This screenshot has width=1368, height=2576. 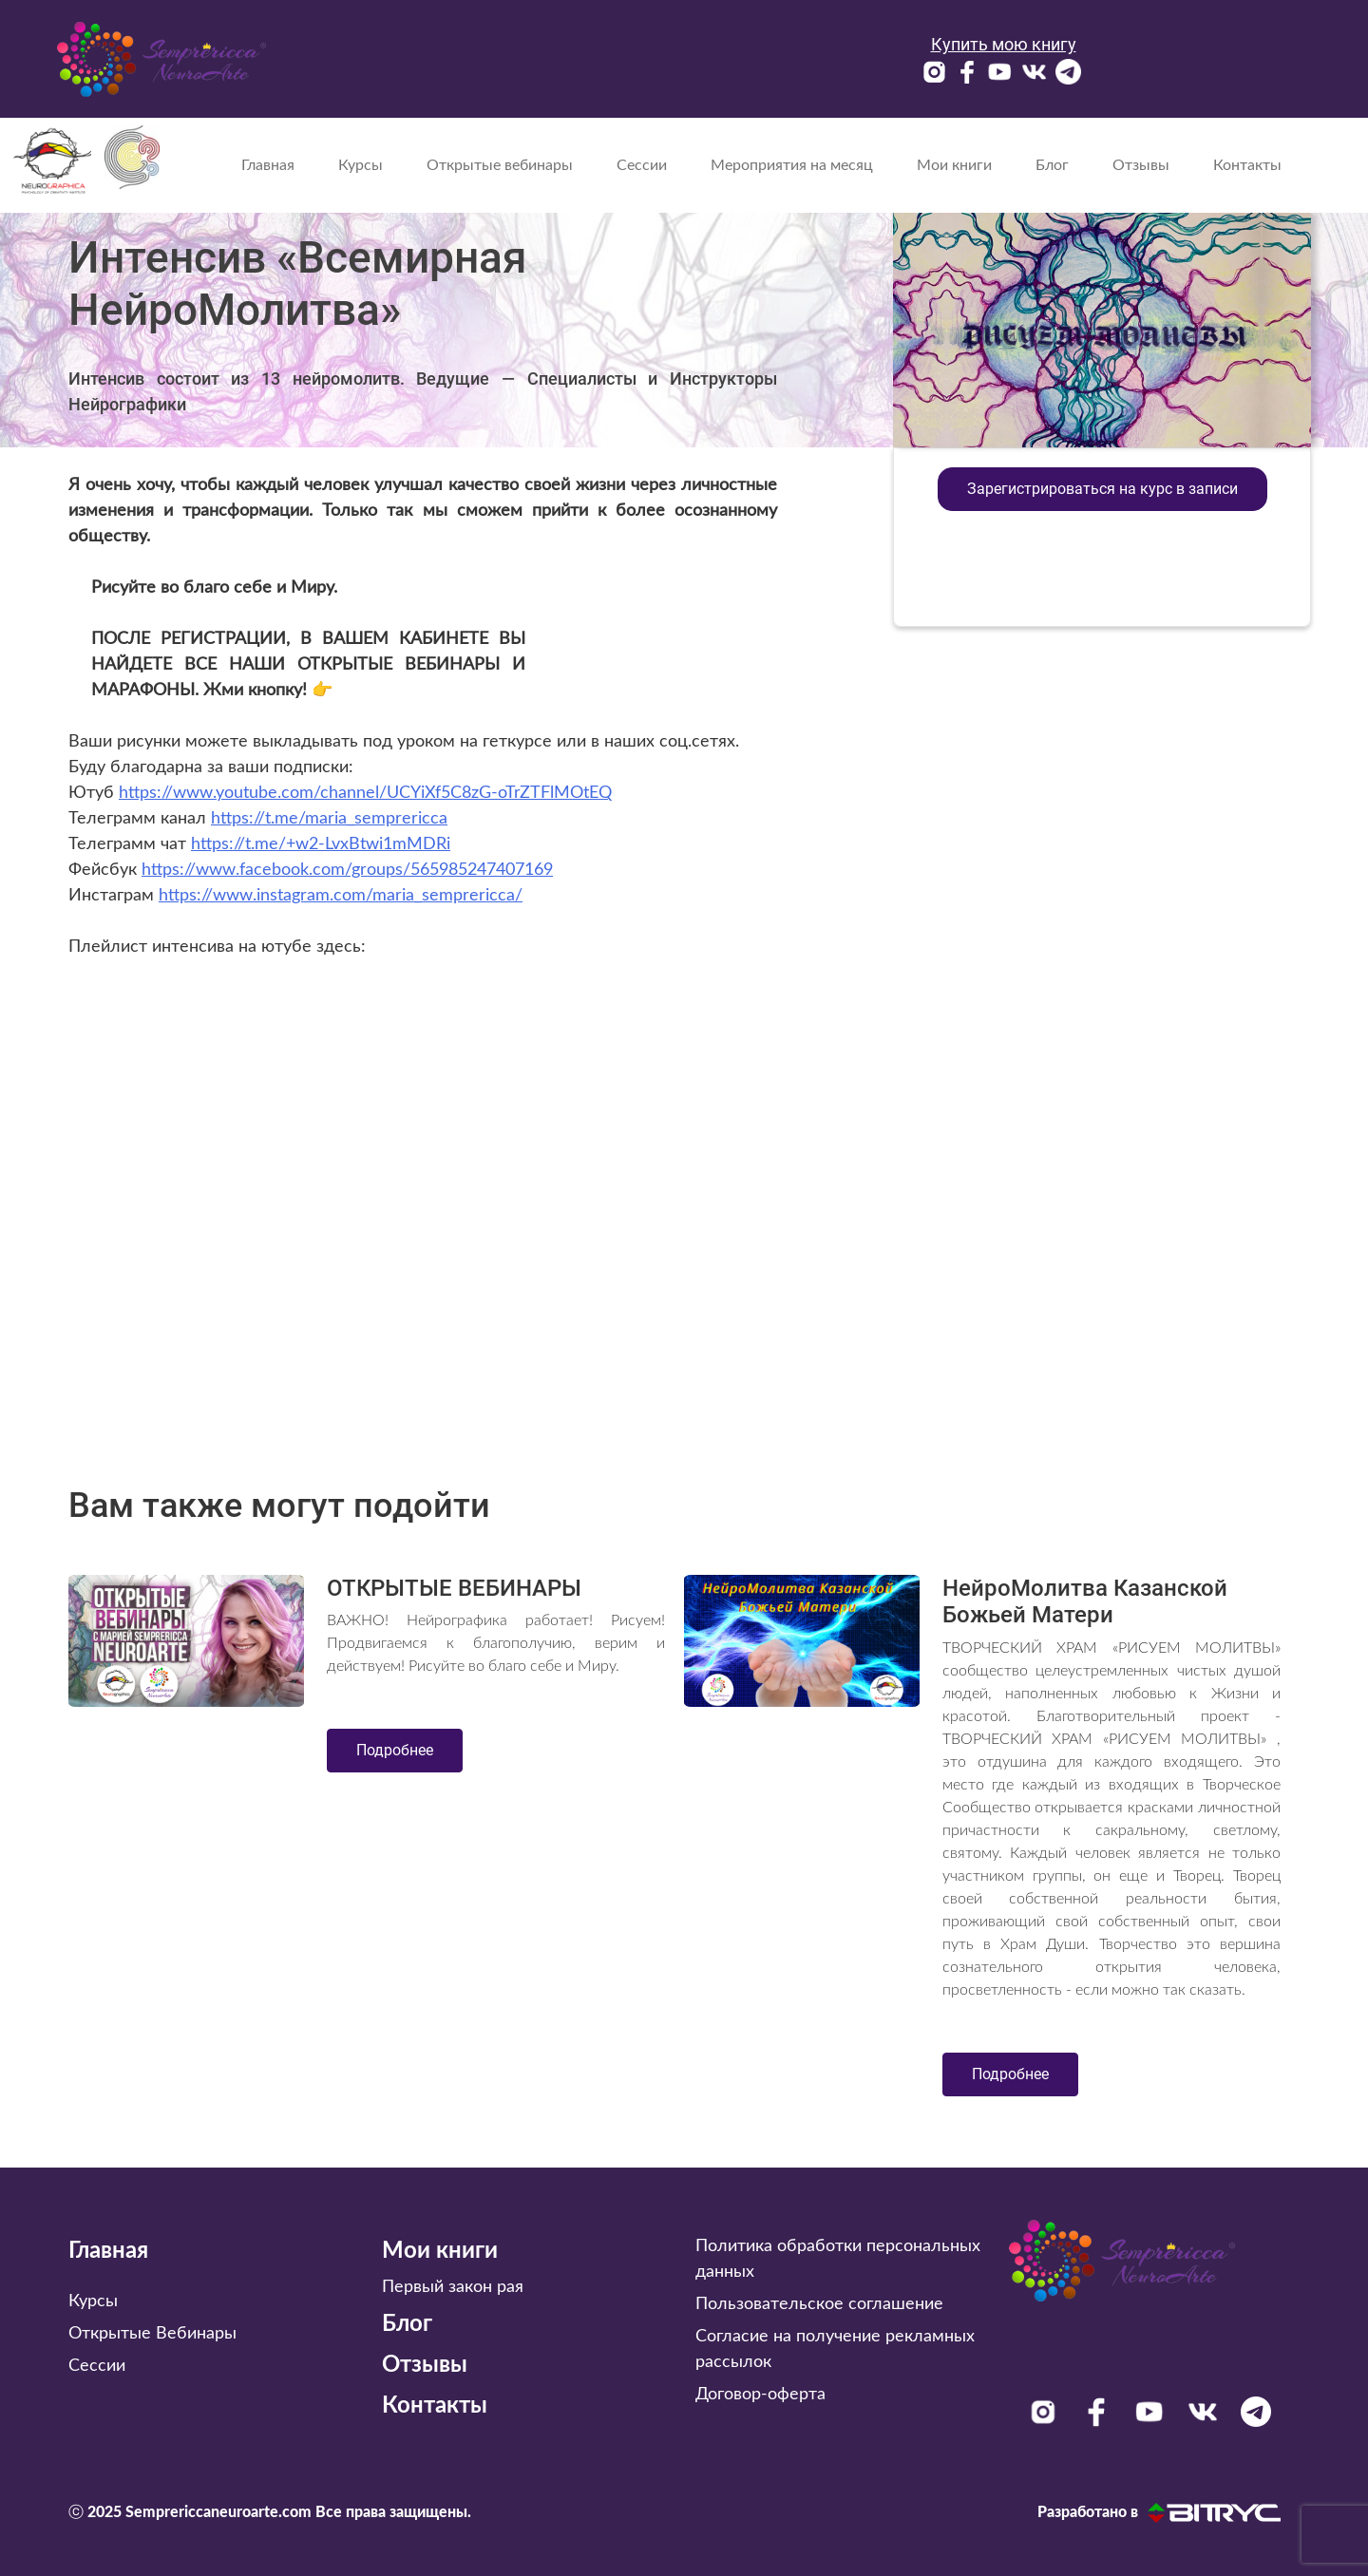 What do you see at coordinates (954, 165) in the screenshot?
I see `Мои книги` at bounding box center [954, 165].